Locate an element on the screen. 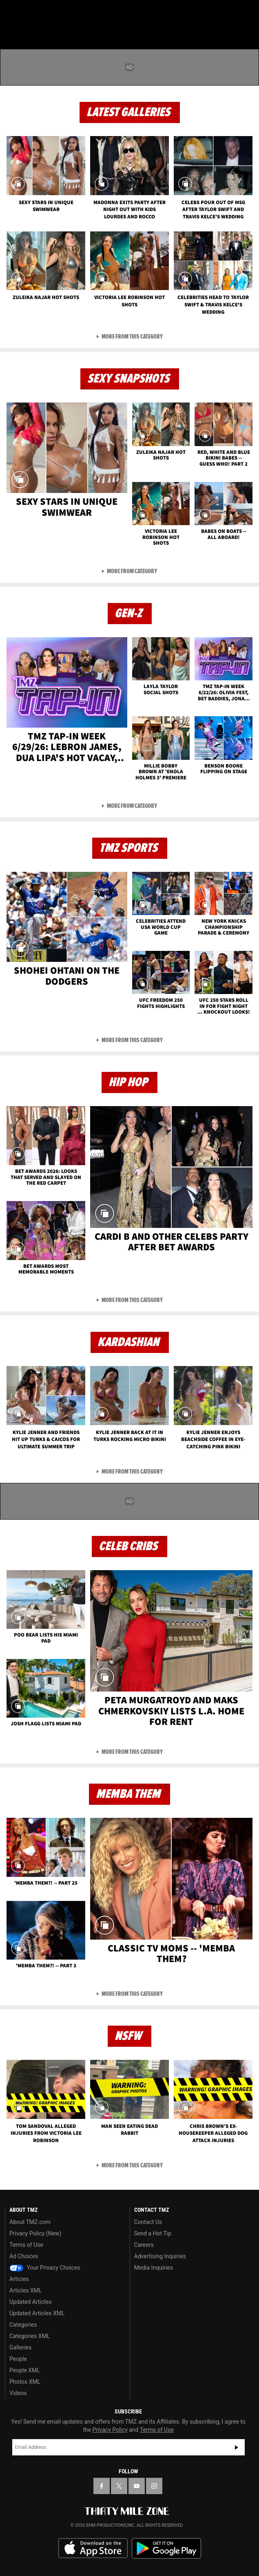  Videos is located at coordinates (18, 2393).